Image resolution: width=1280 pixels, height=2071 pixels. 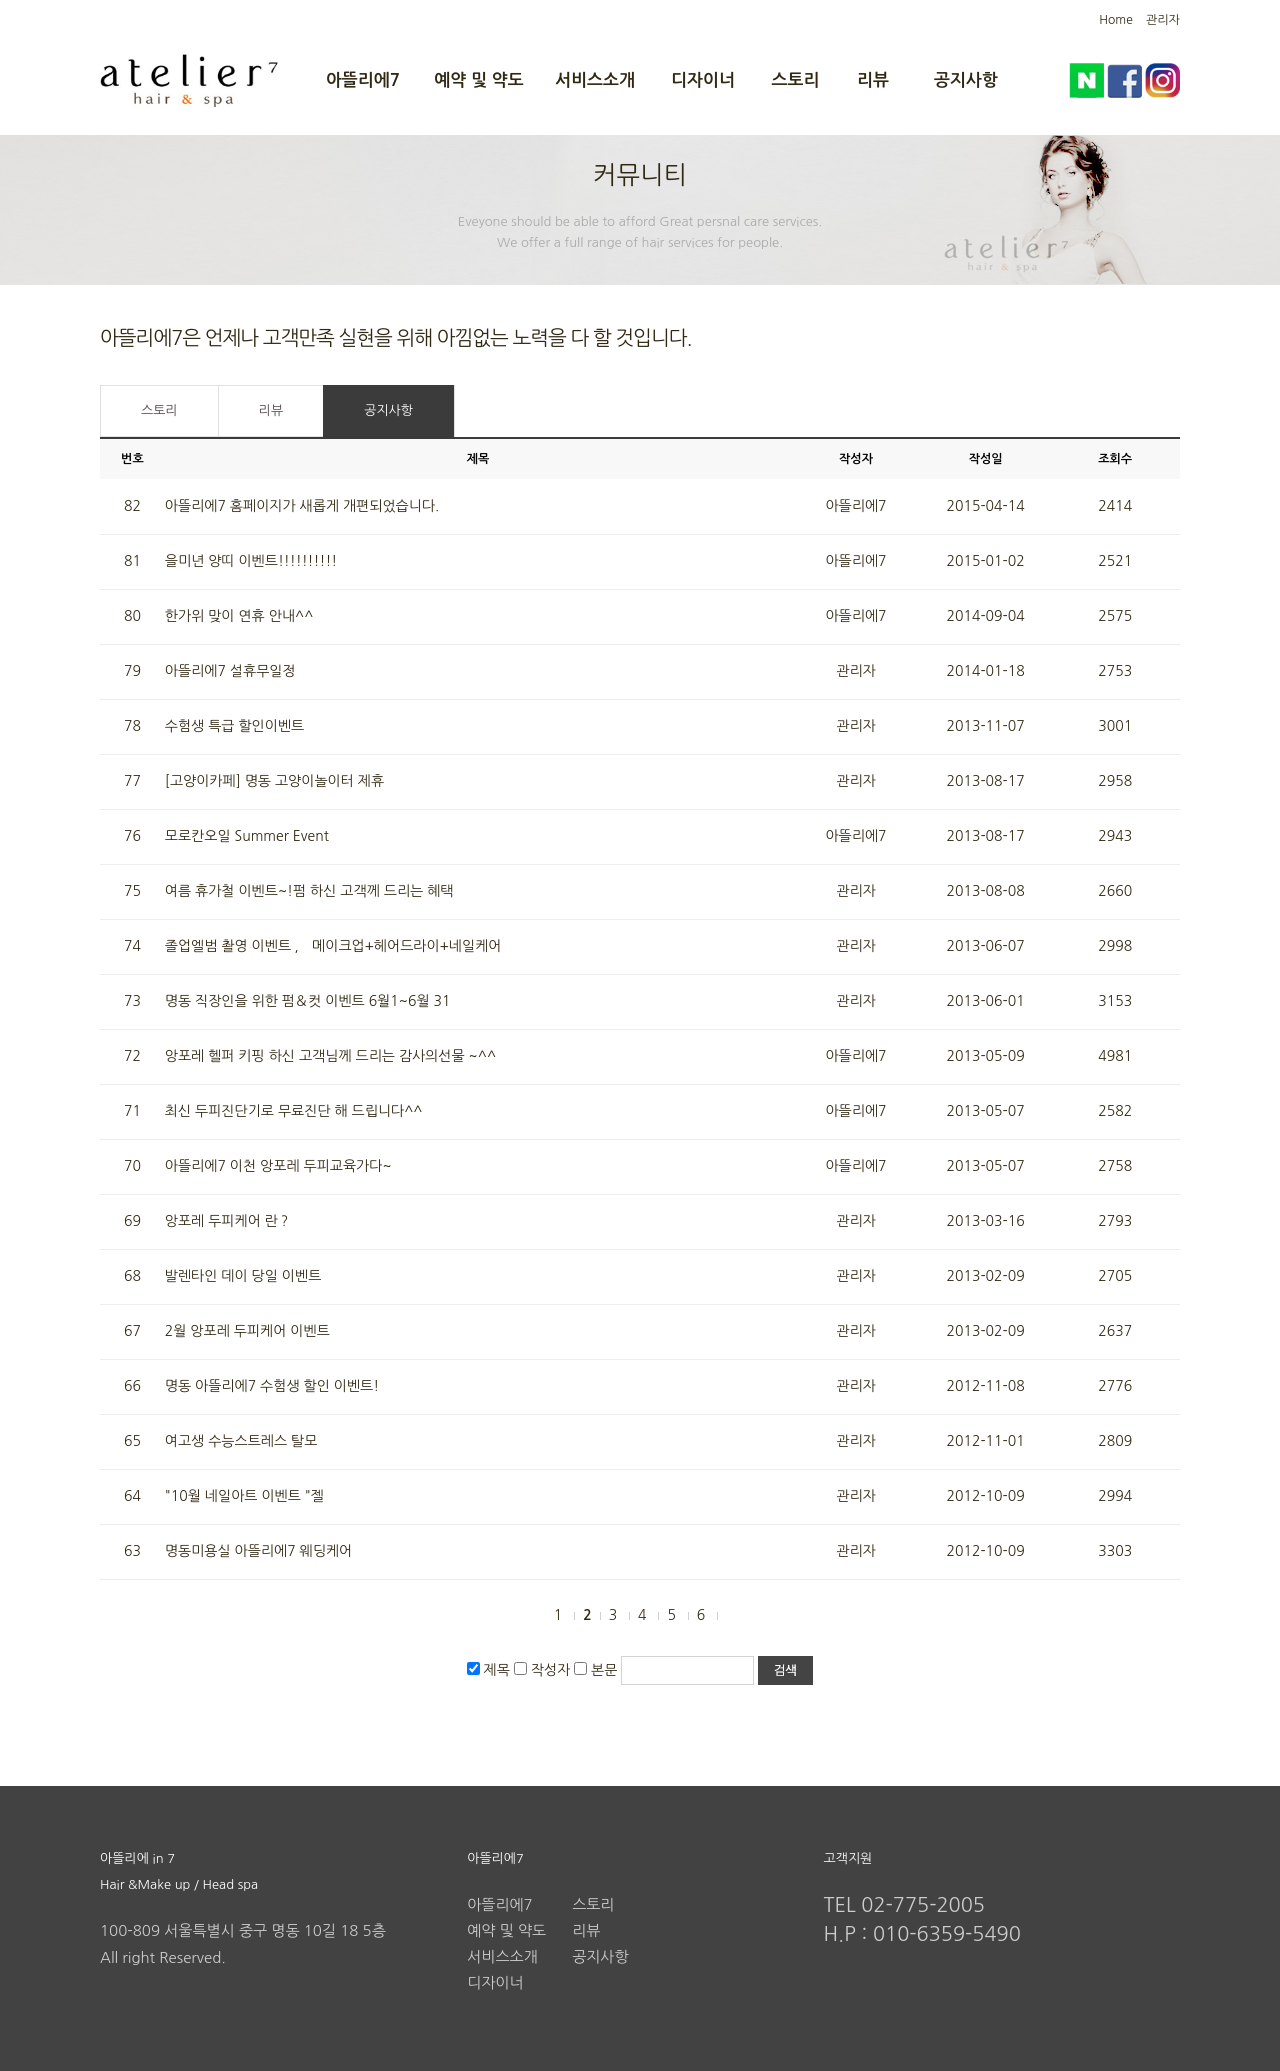 I want to click on 한가위 맞이 연휴 안내^^, so click(x=239, y=616).